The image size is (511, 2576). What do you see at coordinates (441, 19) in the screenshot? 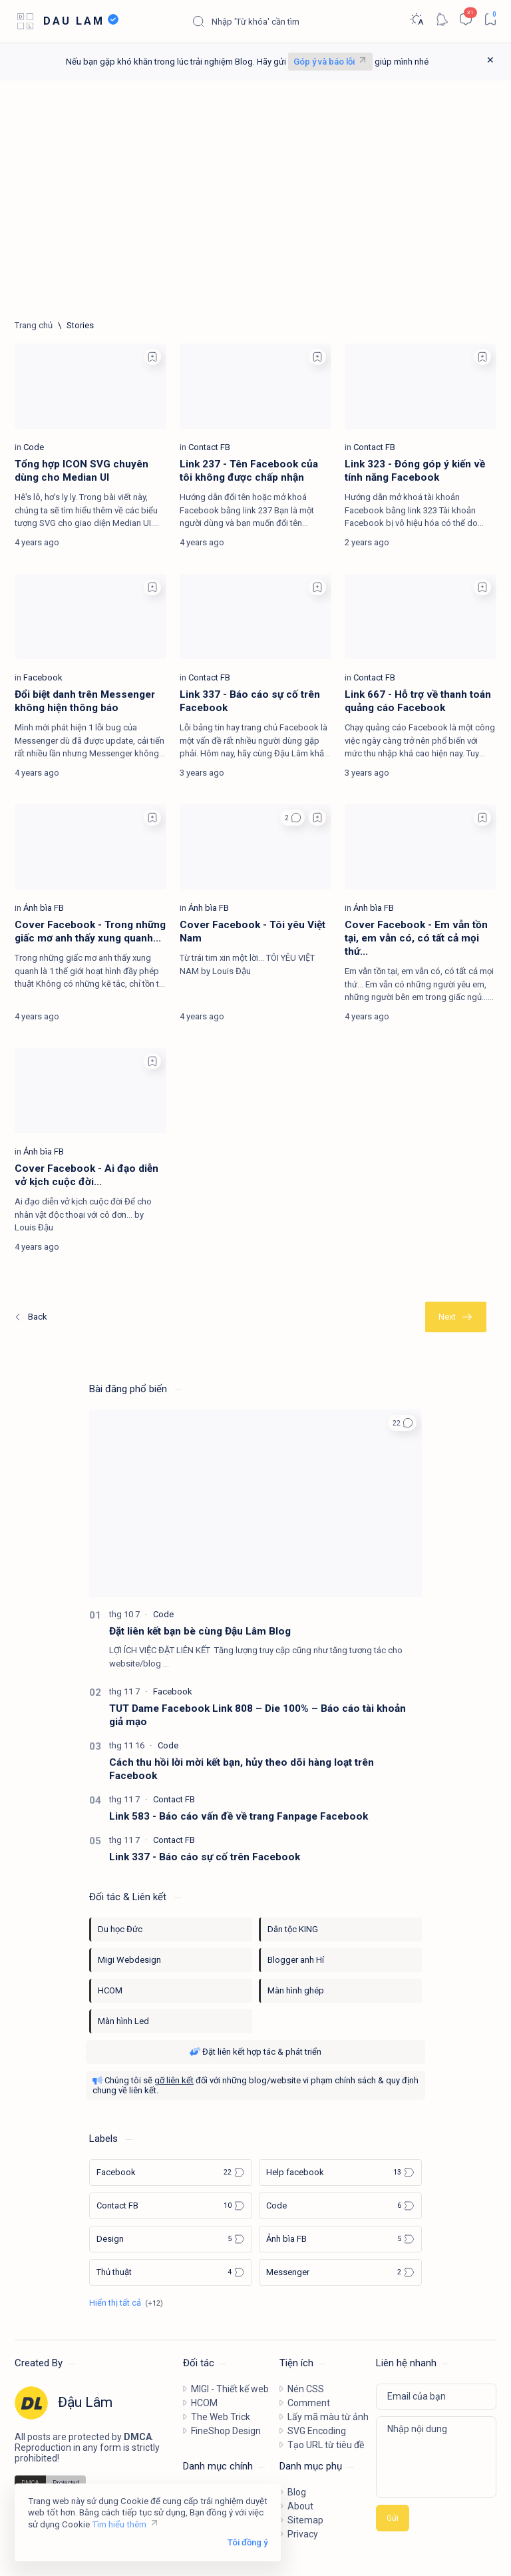
I see `[Notification]` at bounding box center [441, 19].